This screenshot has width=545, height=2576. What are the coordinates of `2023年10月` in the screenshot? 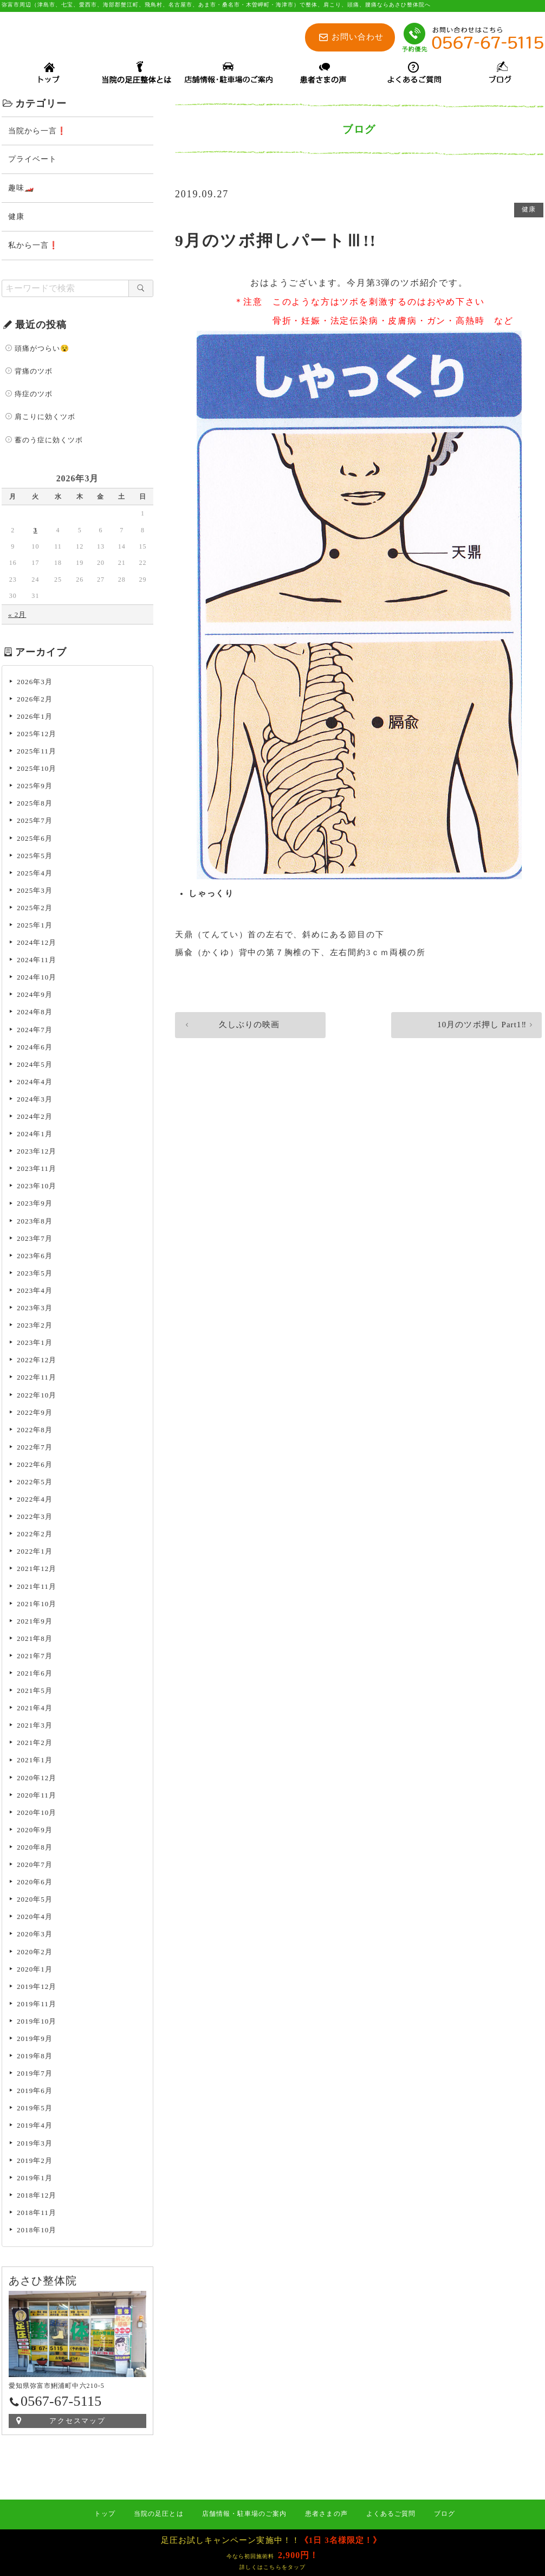 It's located at (36, 1187).